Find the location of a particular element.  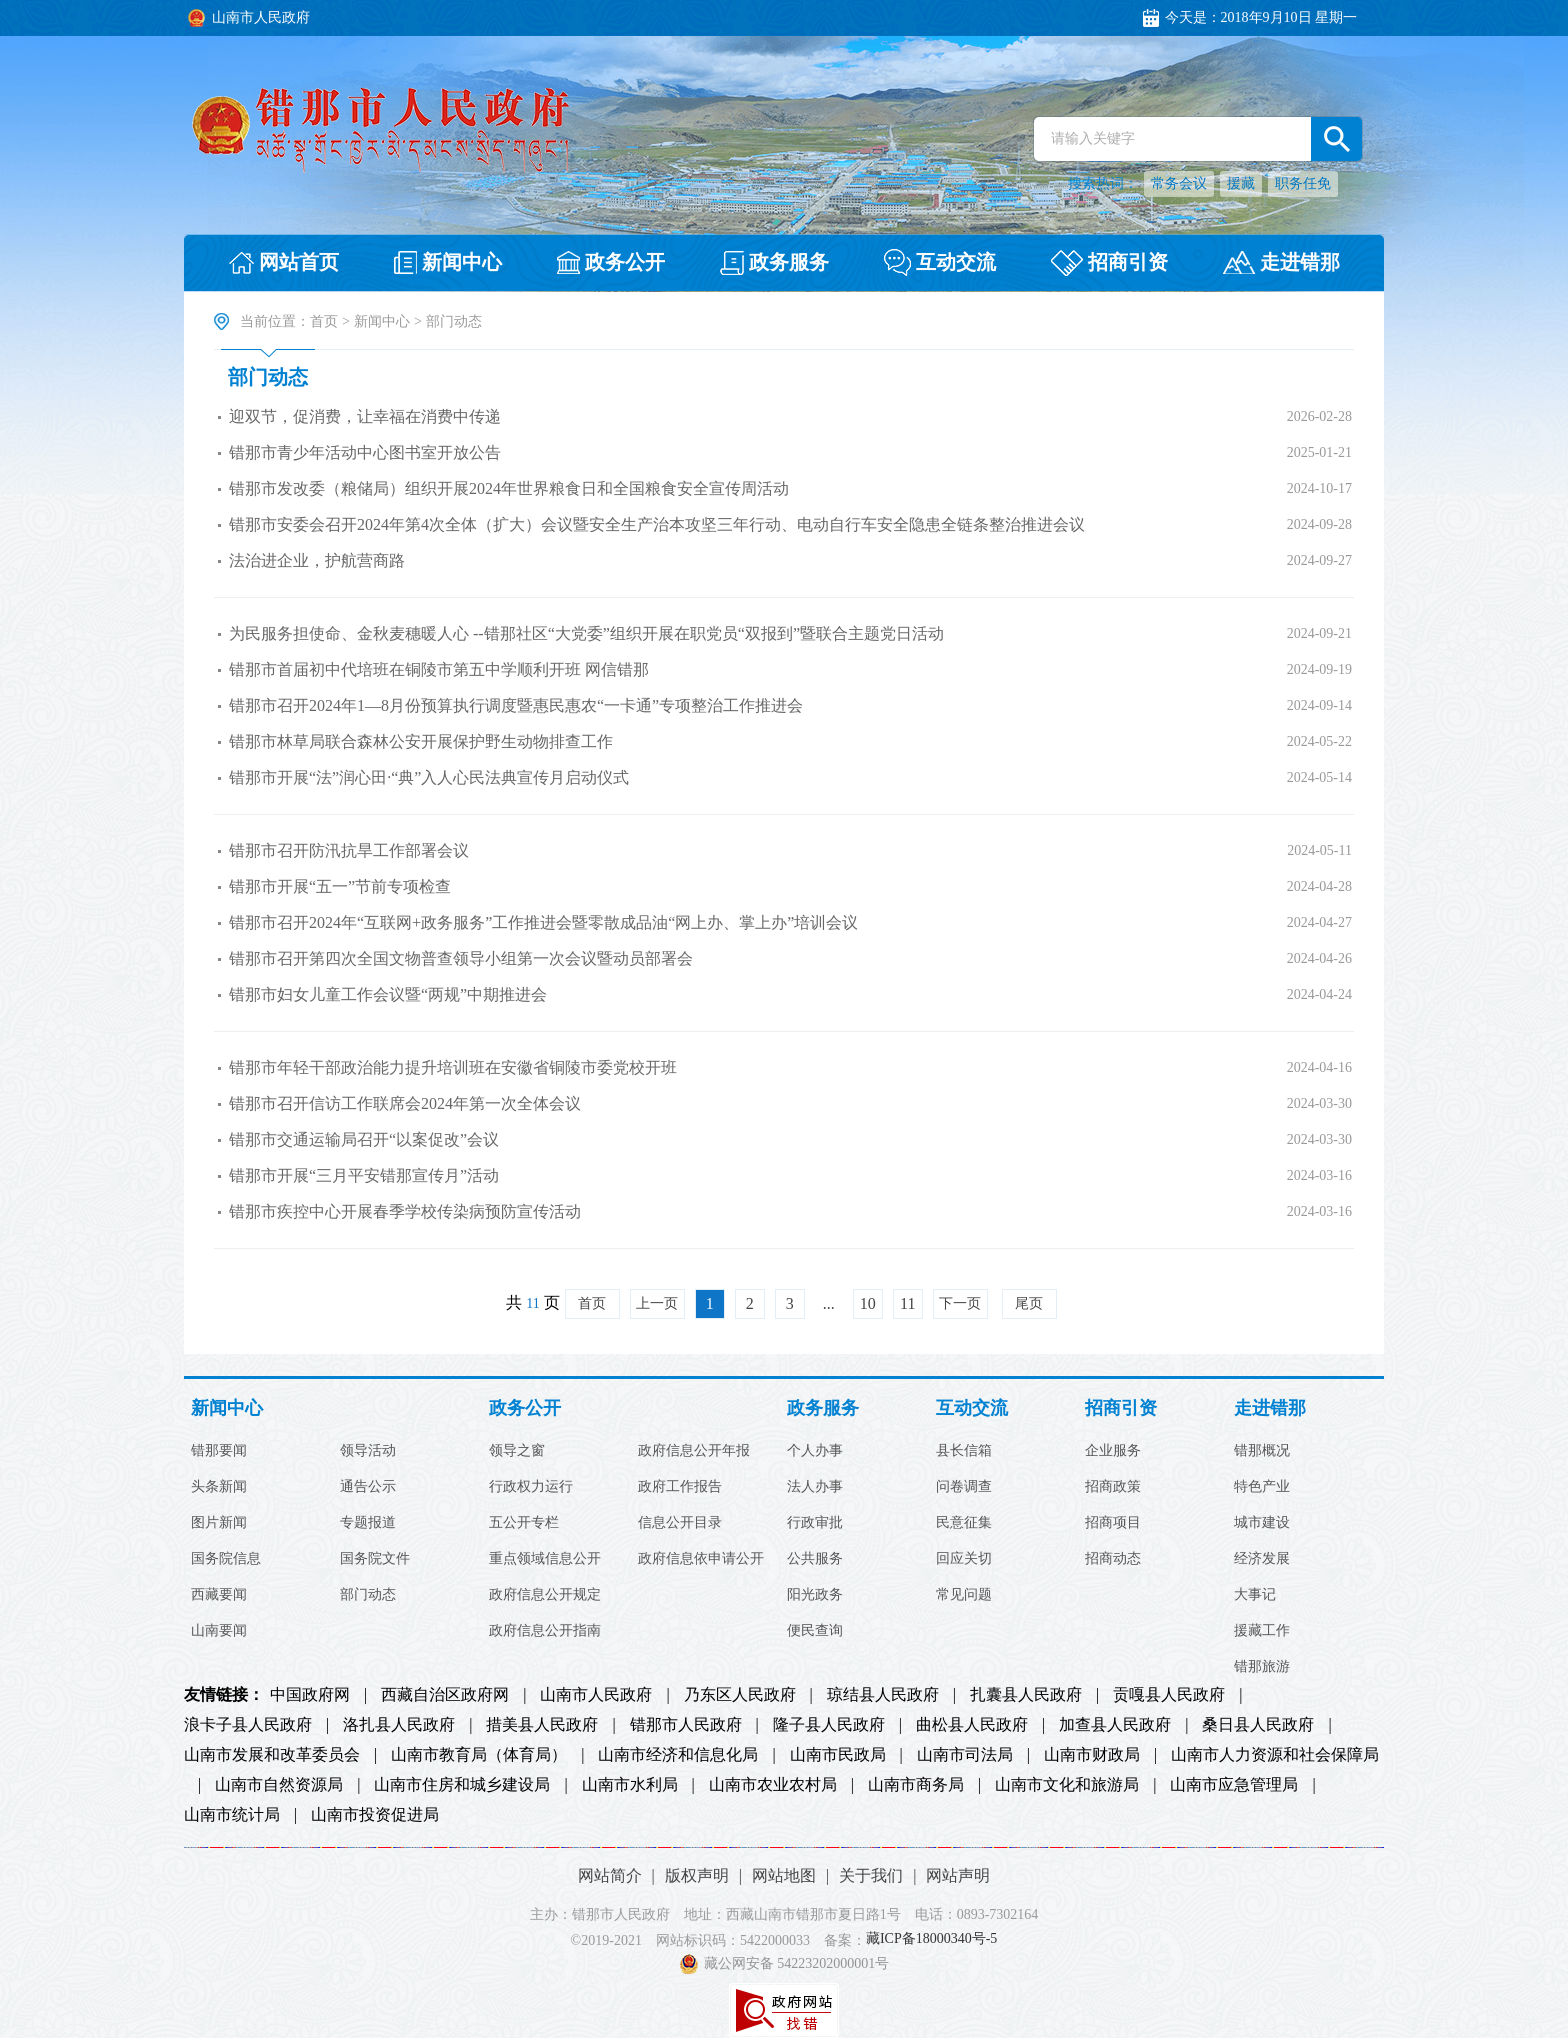

网站简介 is located at coordinates (610, 1875).